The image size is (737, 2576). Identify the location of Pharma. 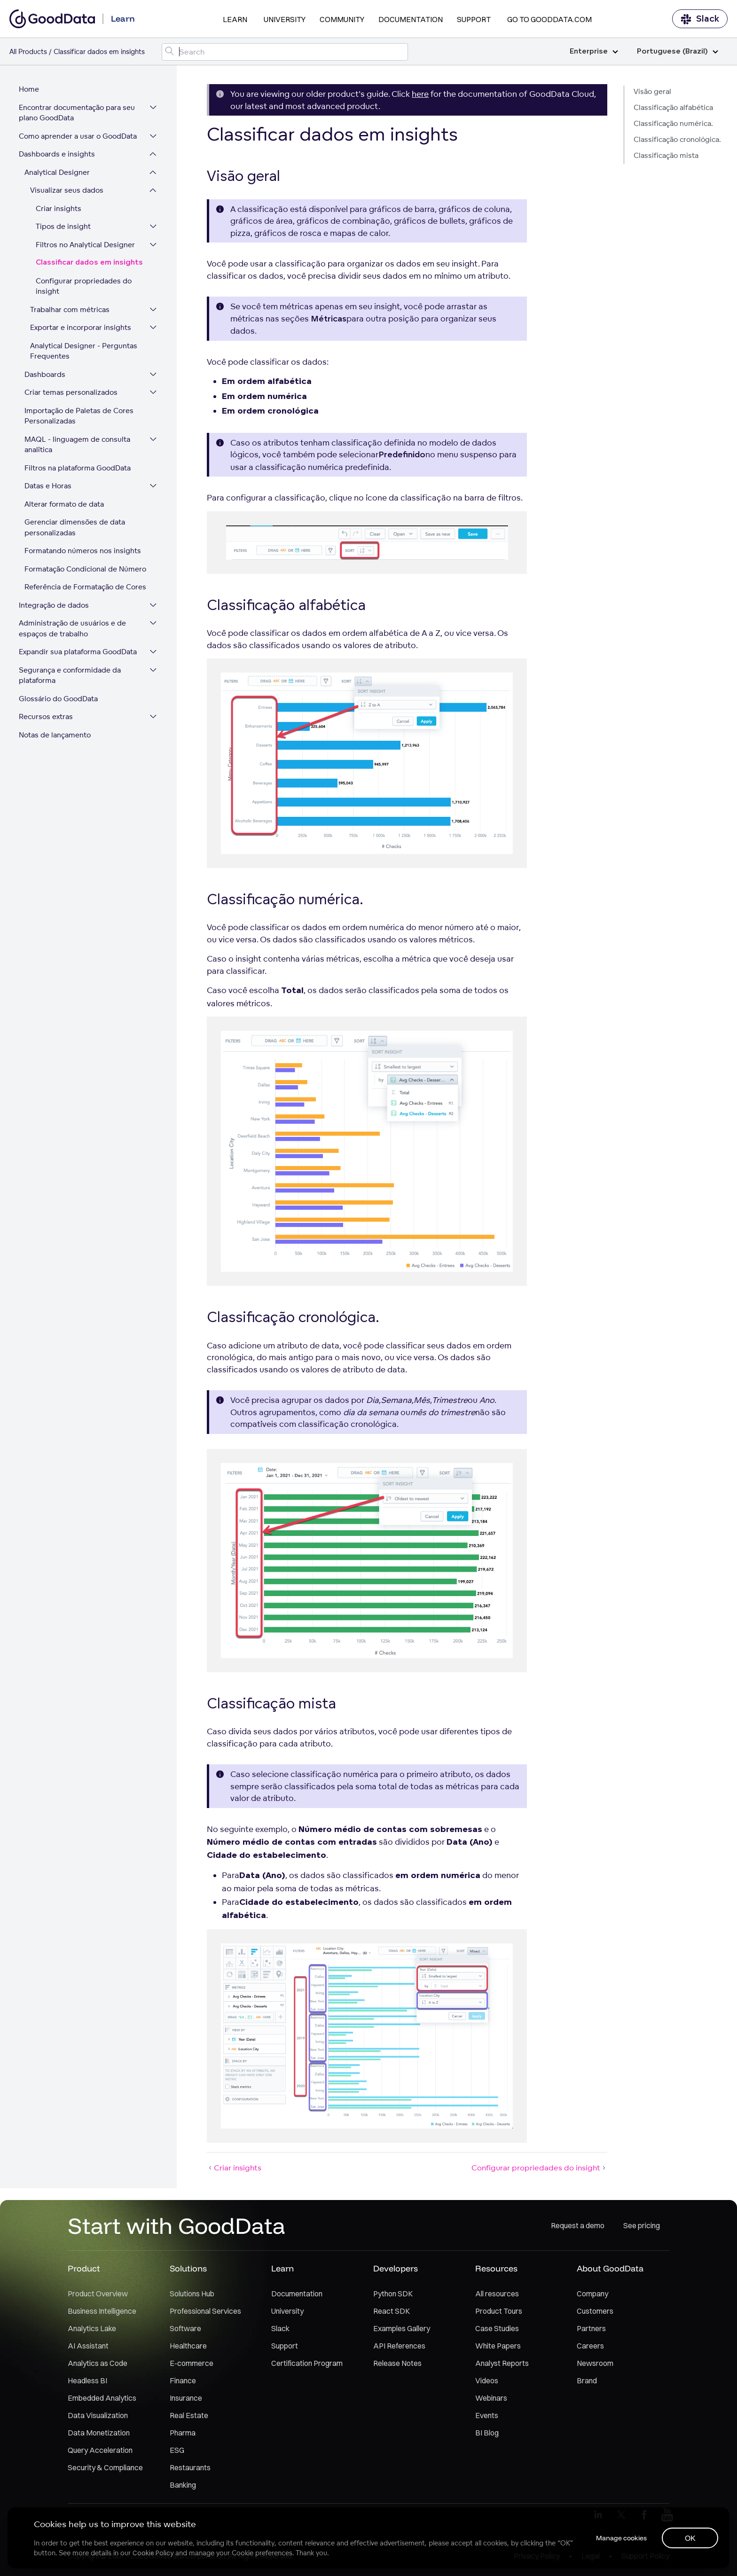
(183, 2432).